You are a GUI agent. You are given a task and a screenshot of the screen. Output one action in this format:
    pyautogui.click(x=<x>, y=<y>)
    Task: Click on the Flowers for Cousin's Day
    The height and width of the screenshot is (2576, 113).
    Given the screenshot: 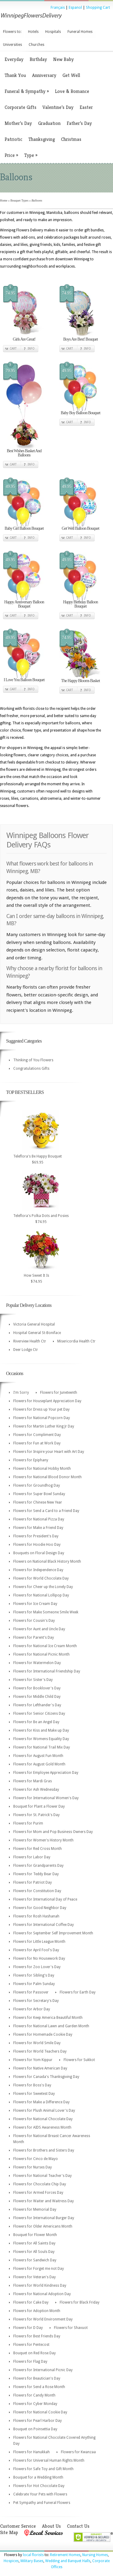 What is the action you would take?
    pyautogui.click(x=34, y=1620)
    